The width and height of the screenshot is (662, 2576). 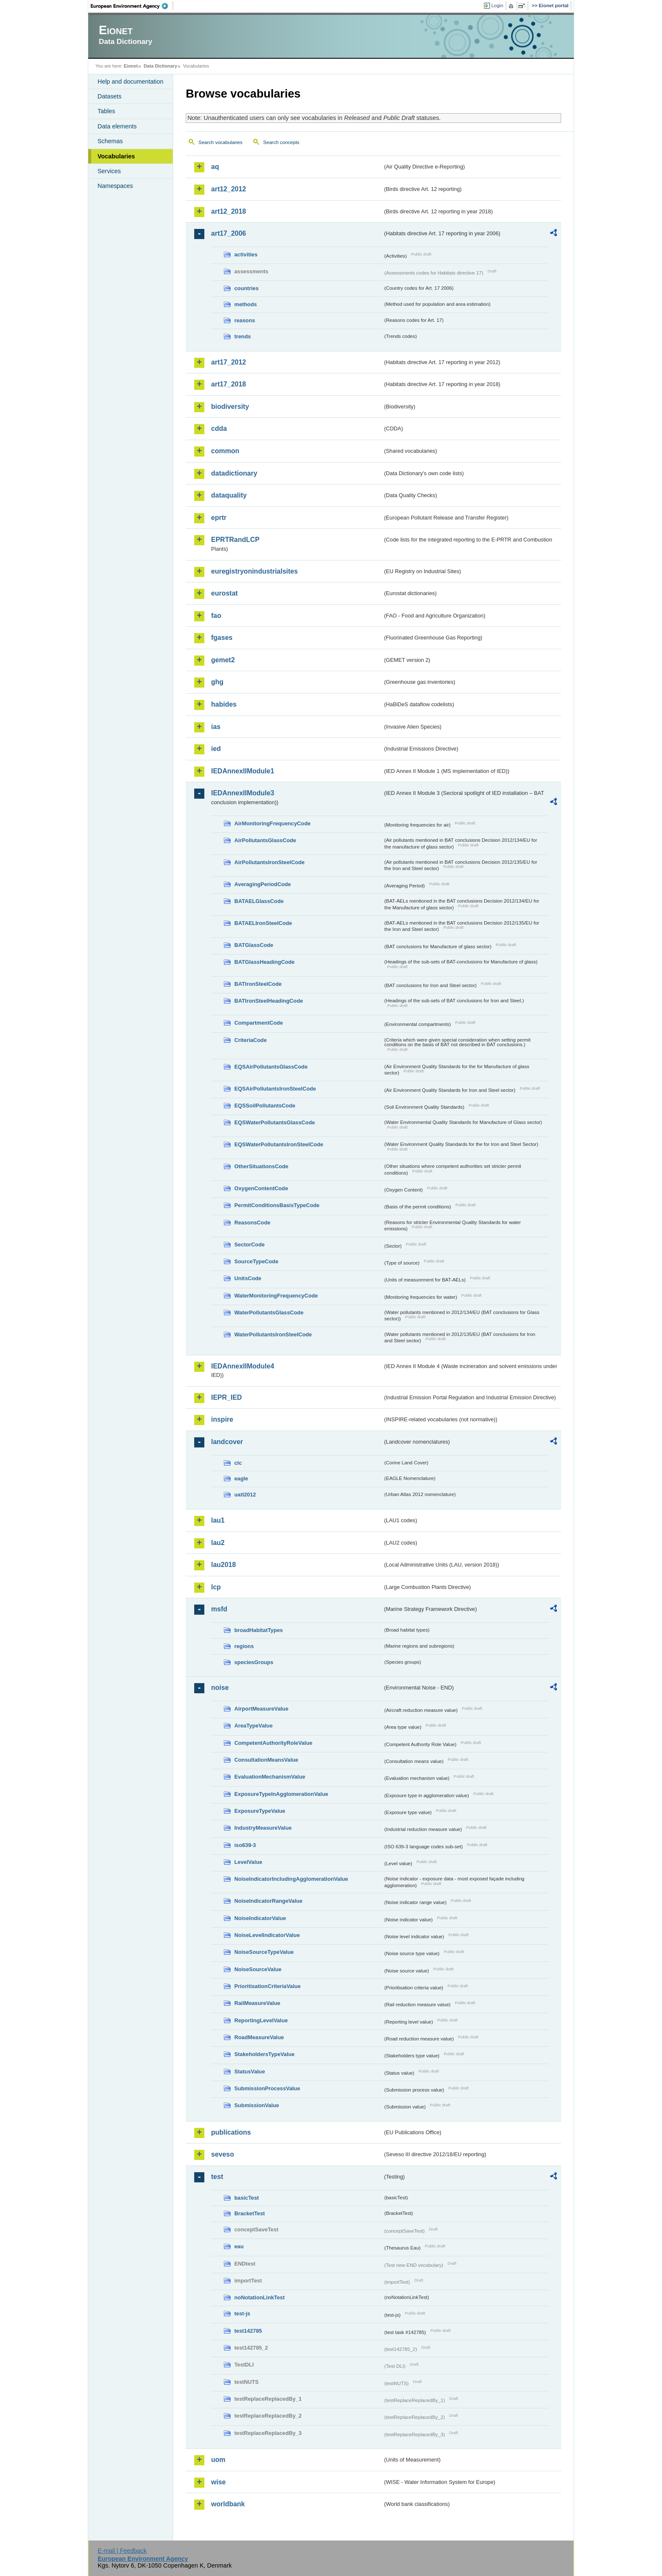 I want to click on AirportMeasureValue, so click(x=261, y=1709).